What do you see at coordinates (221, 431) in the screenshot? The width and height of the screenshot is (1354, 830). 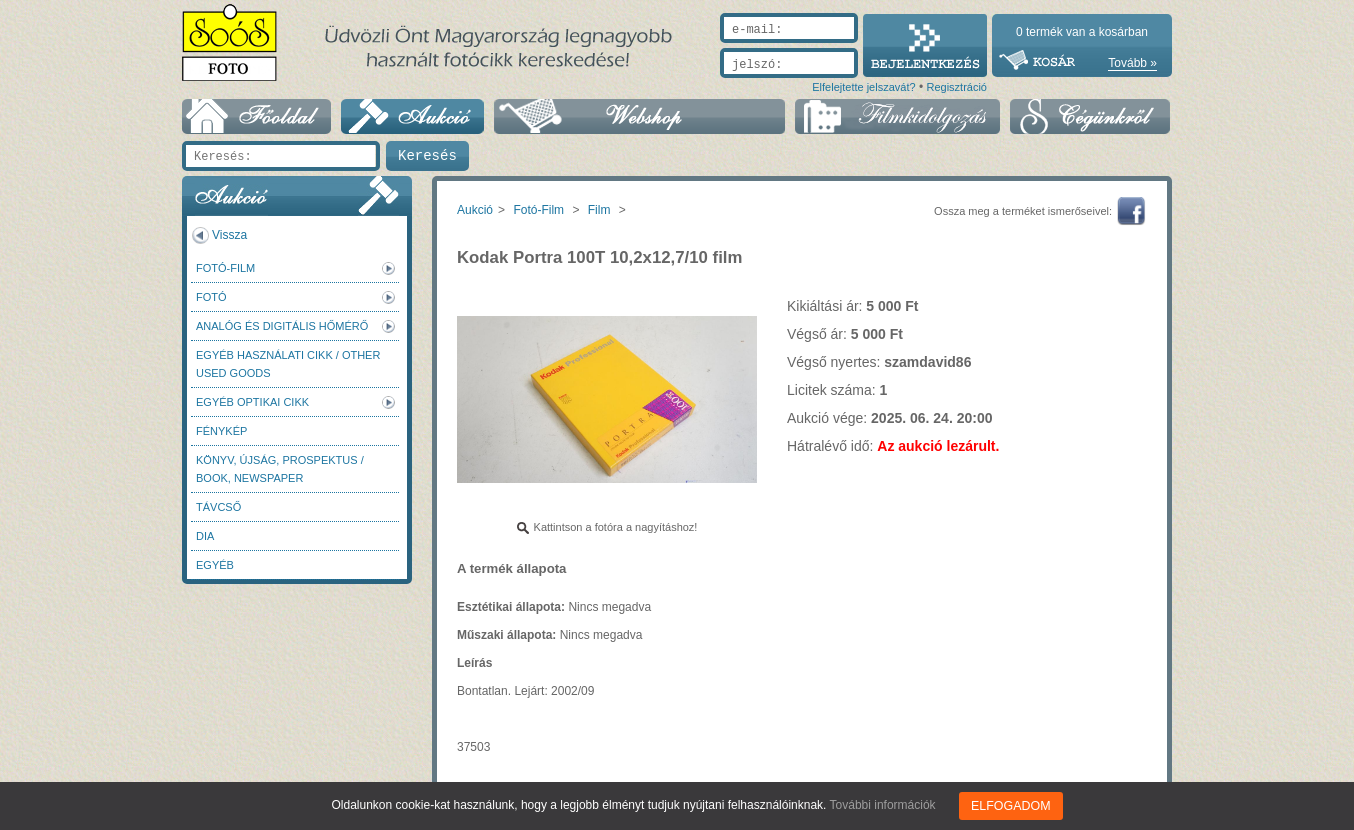 I see `Fénykép` at bounding box center [221, 431].